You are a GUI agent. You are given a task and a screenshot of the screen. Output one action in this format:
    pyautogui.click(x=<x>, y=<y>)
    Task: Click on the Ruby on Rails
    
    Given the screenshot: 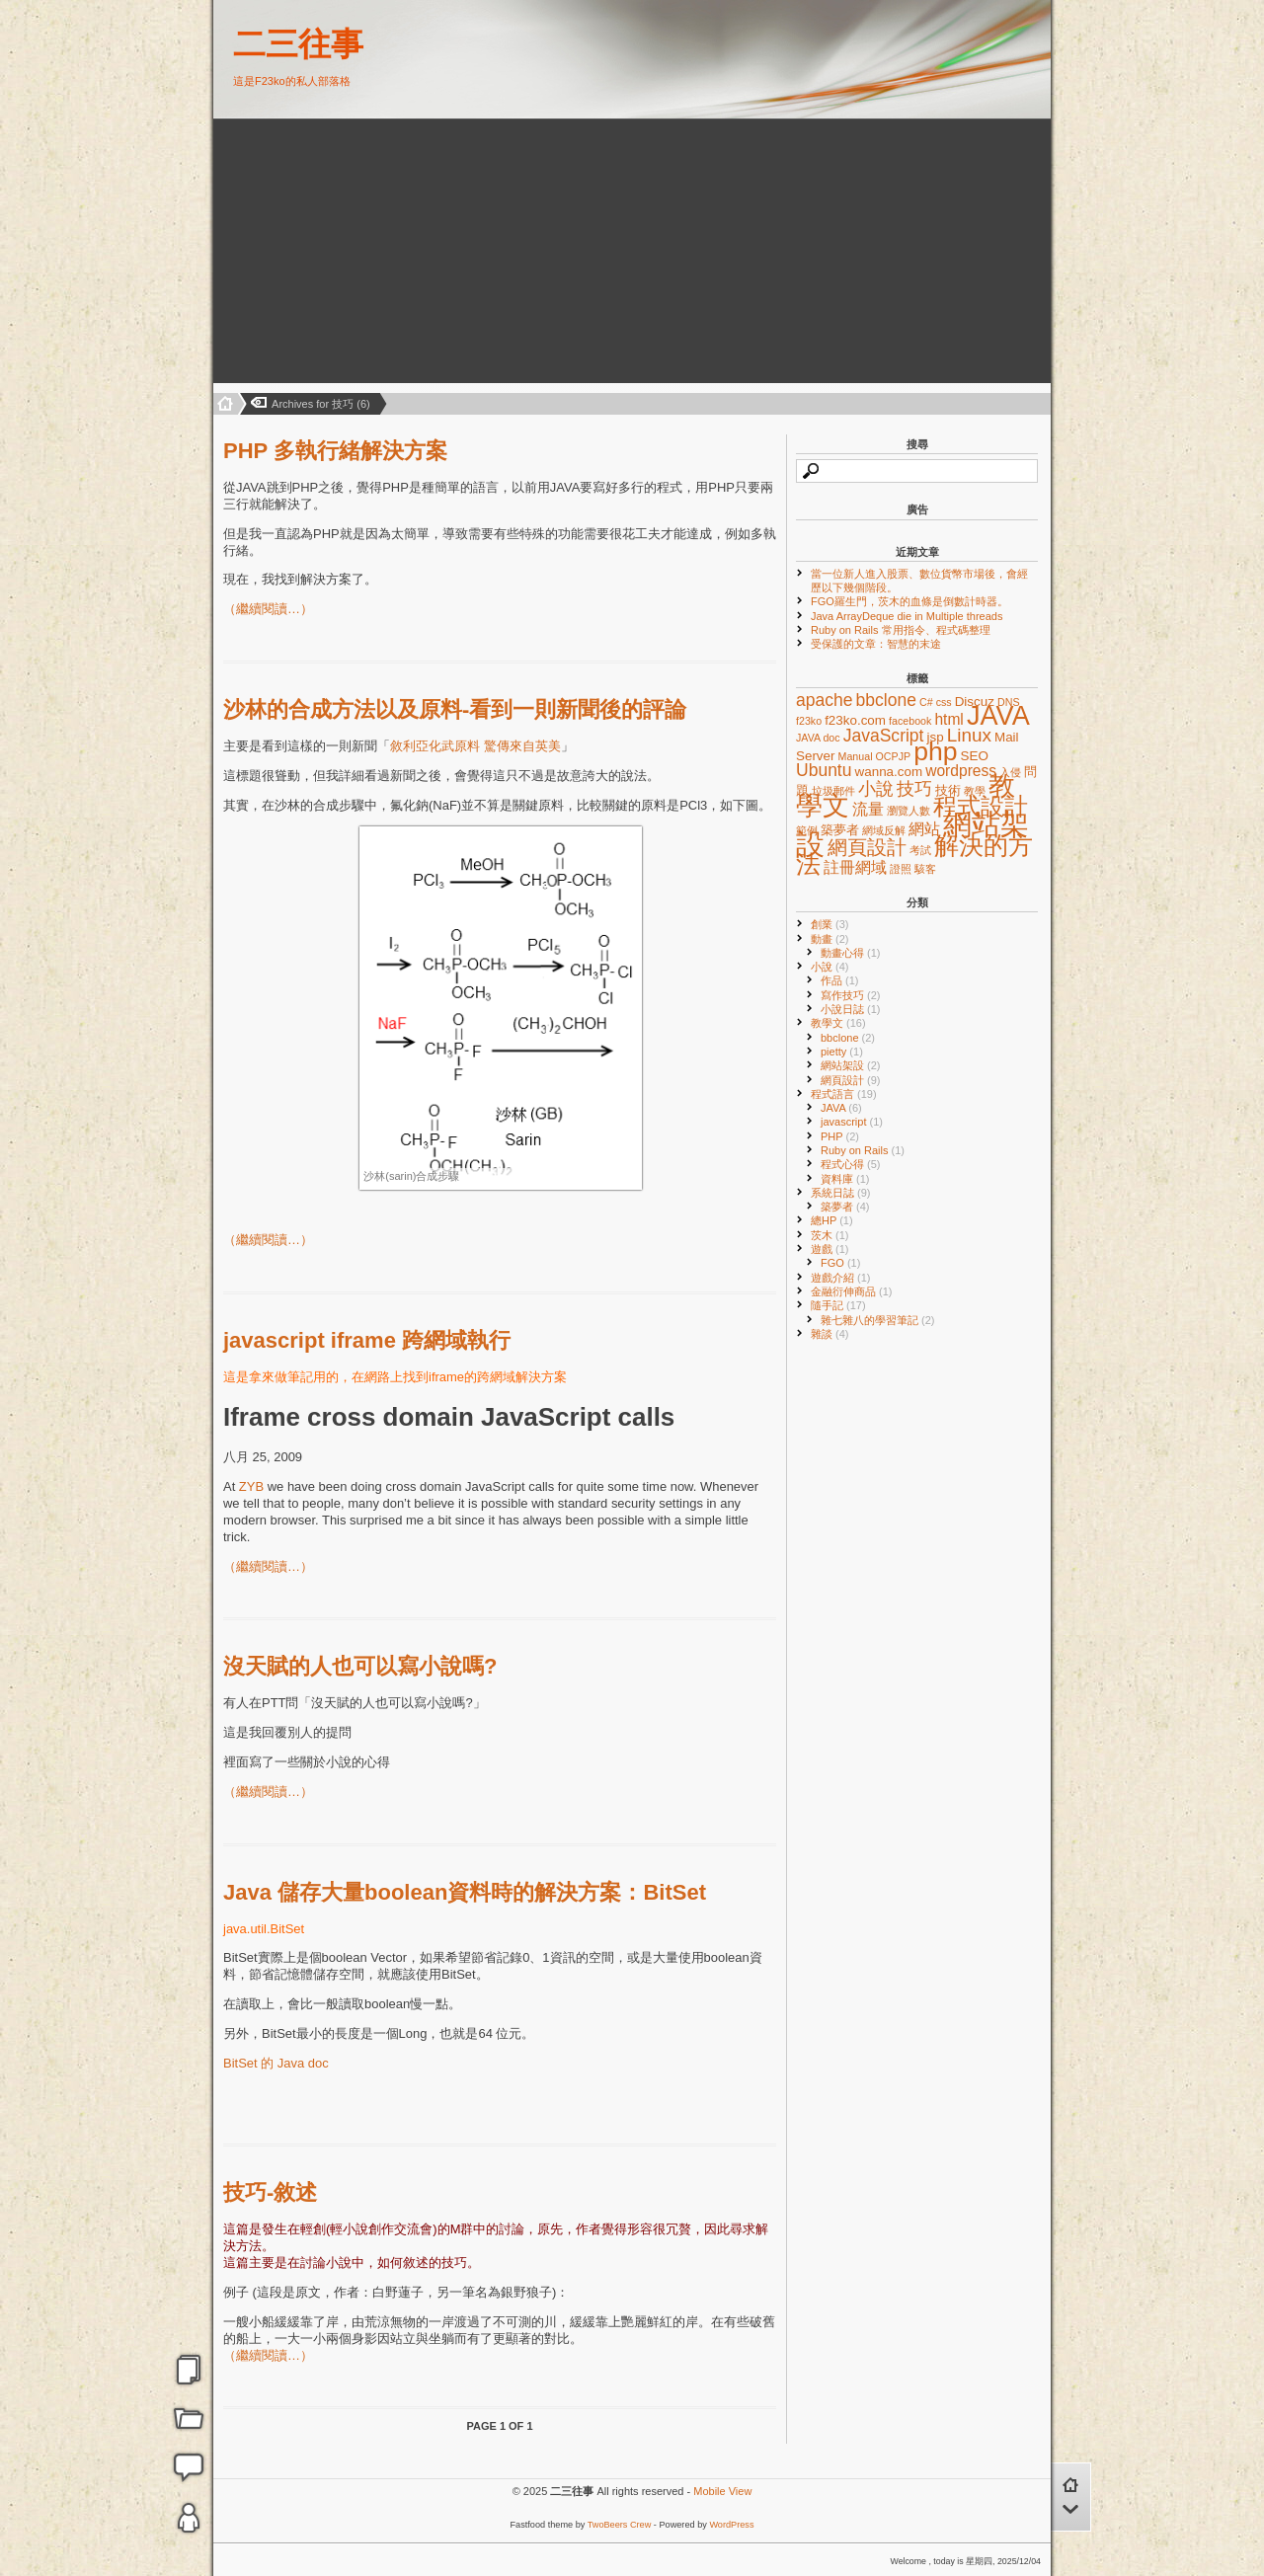 What is the action you would take?
    pyautogui.click(x=863, y=1150)
    